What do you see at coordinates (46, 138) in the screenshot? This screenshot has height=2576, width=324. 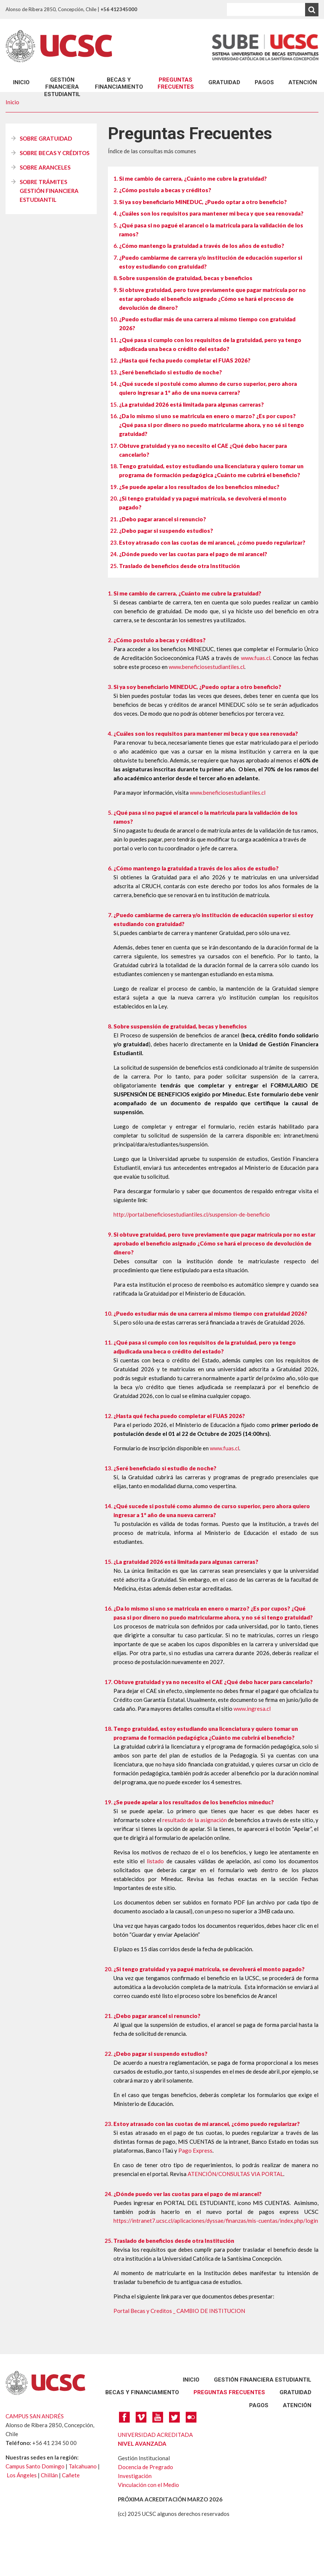 I see `SOBRE GRATUIDAD` at bounding box center [46, 138].